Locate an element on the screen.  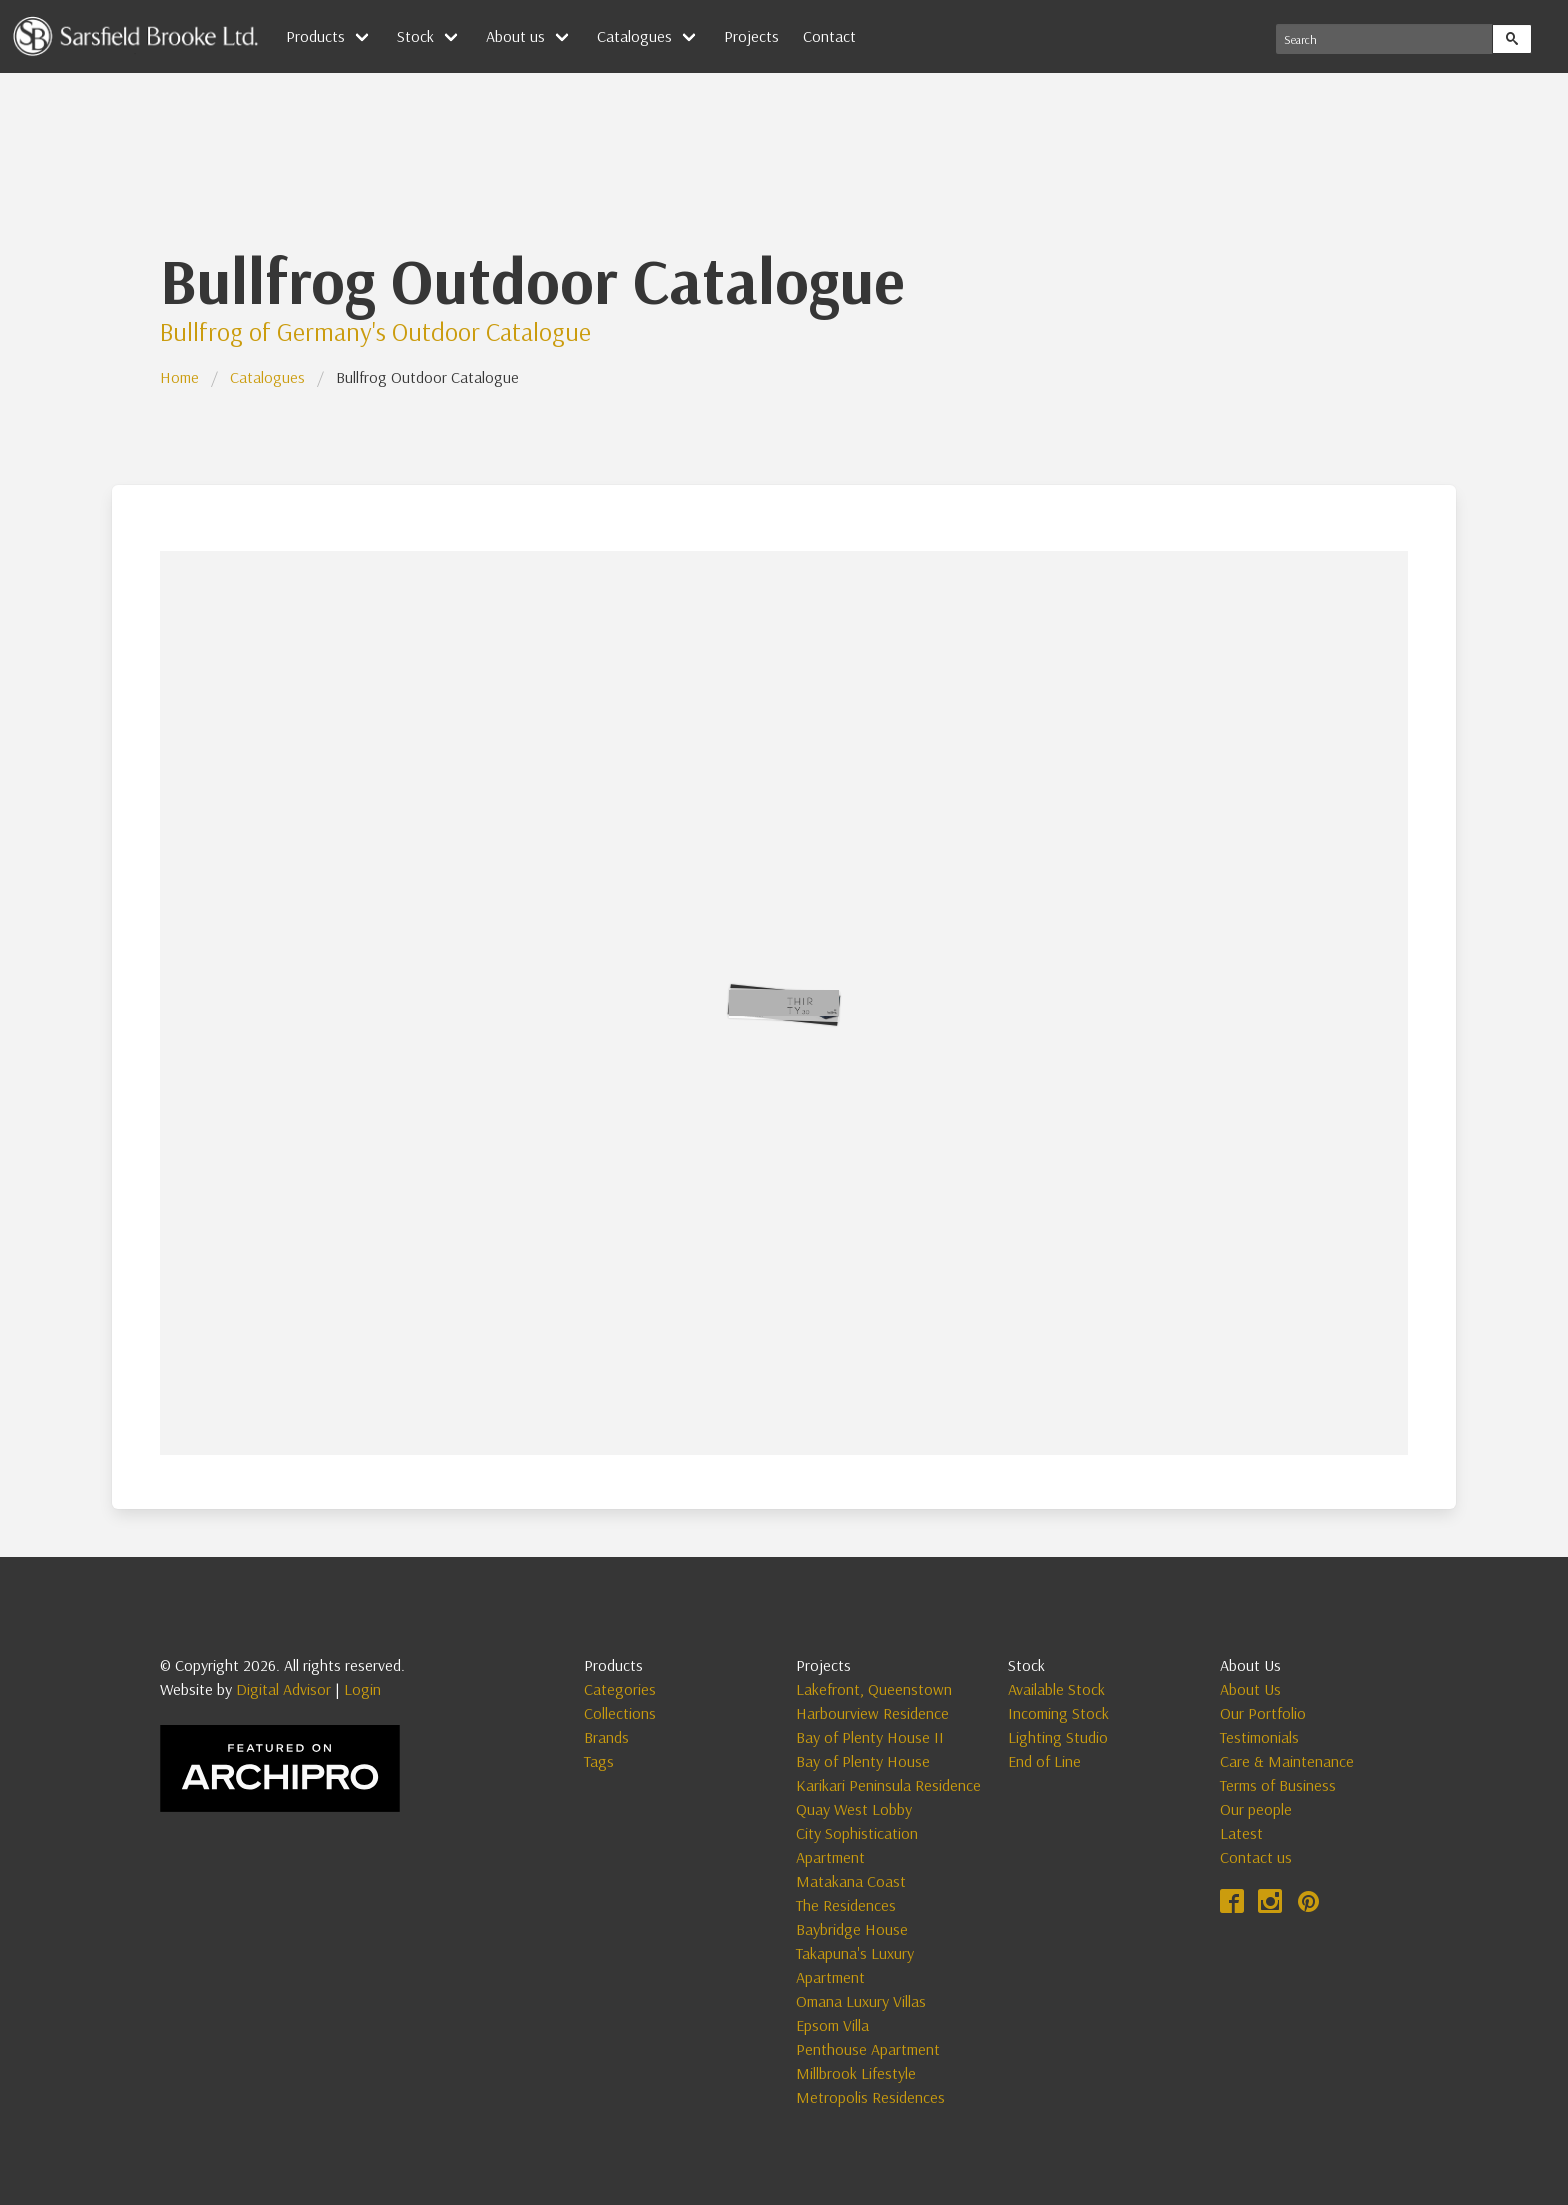
Lighting Studio is located at coordinates (1058, 1737).